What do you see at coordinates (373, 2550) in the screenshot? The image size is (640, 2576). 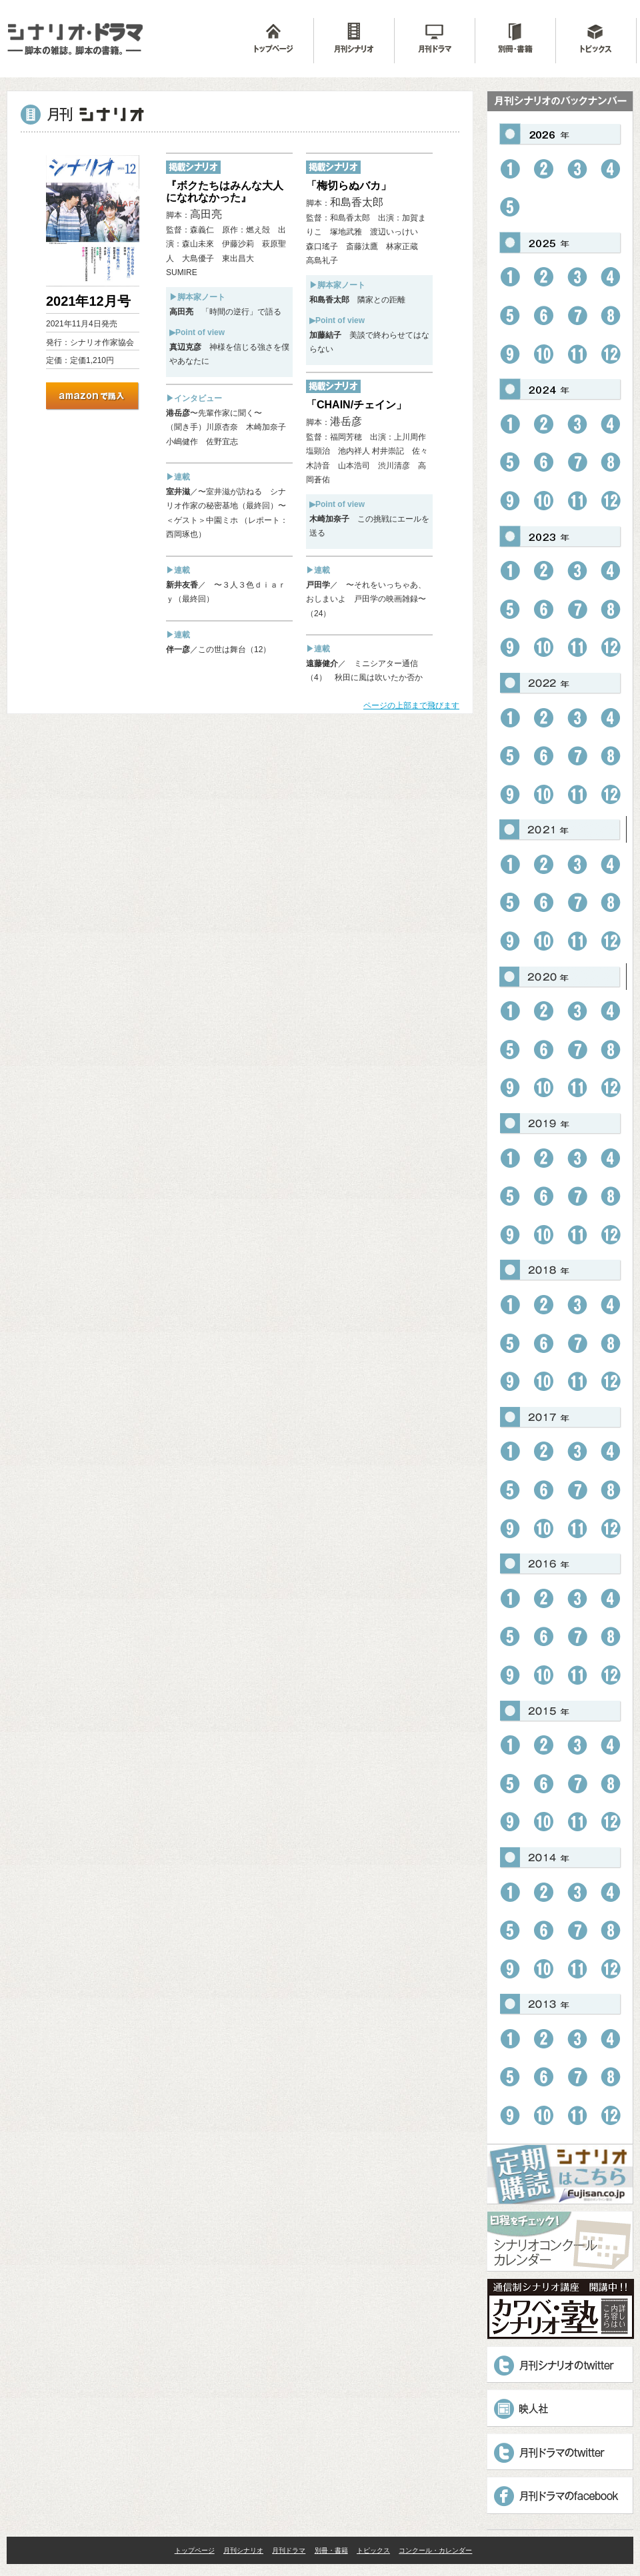 I see `トピックス` at bounding box center [373, 2550].